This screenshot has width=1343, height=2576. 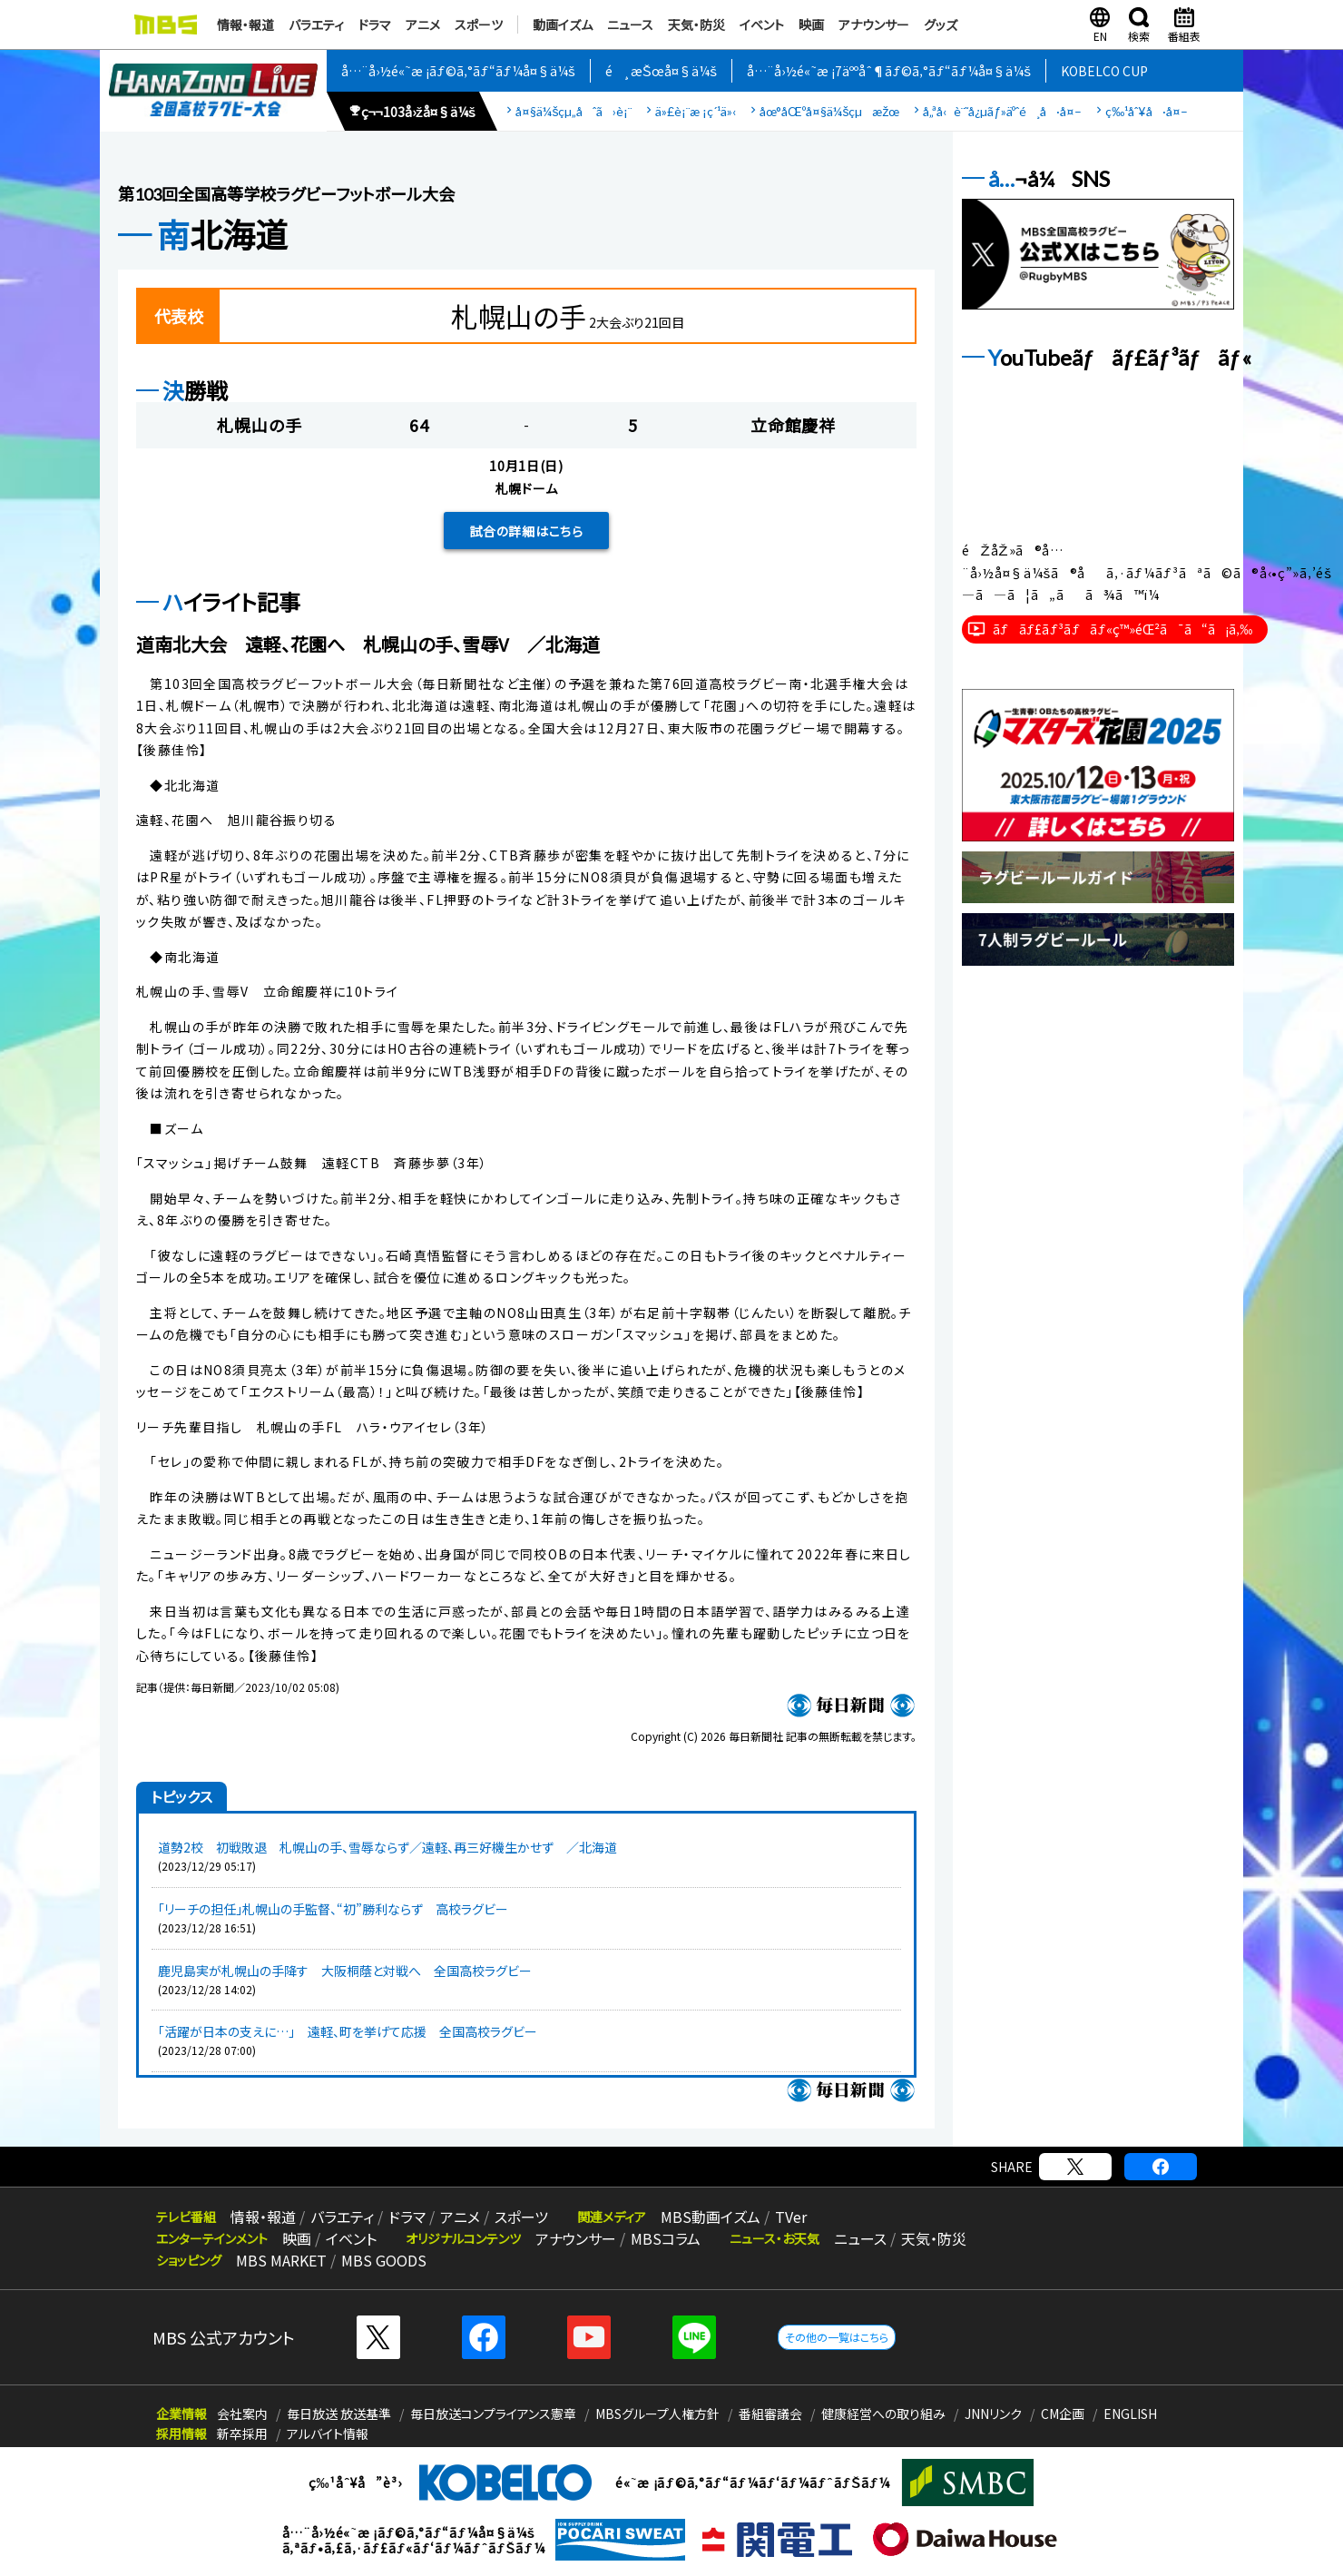 I want to click on CM企画, so click(x=1062, y=2413).